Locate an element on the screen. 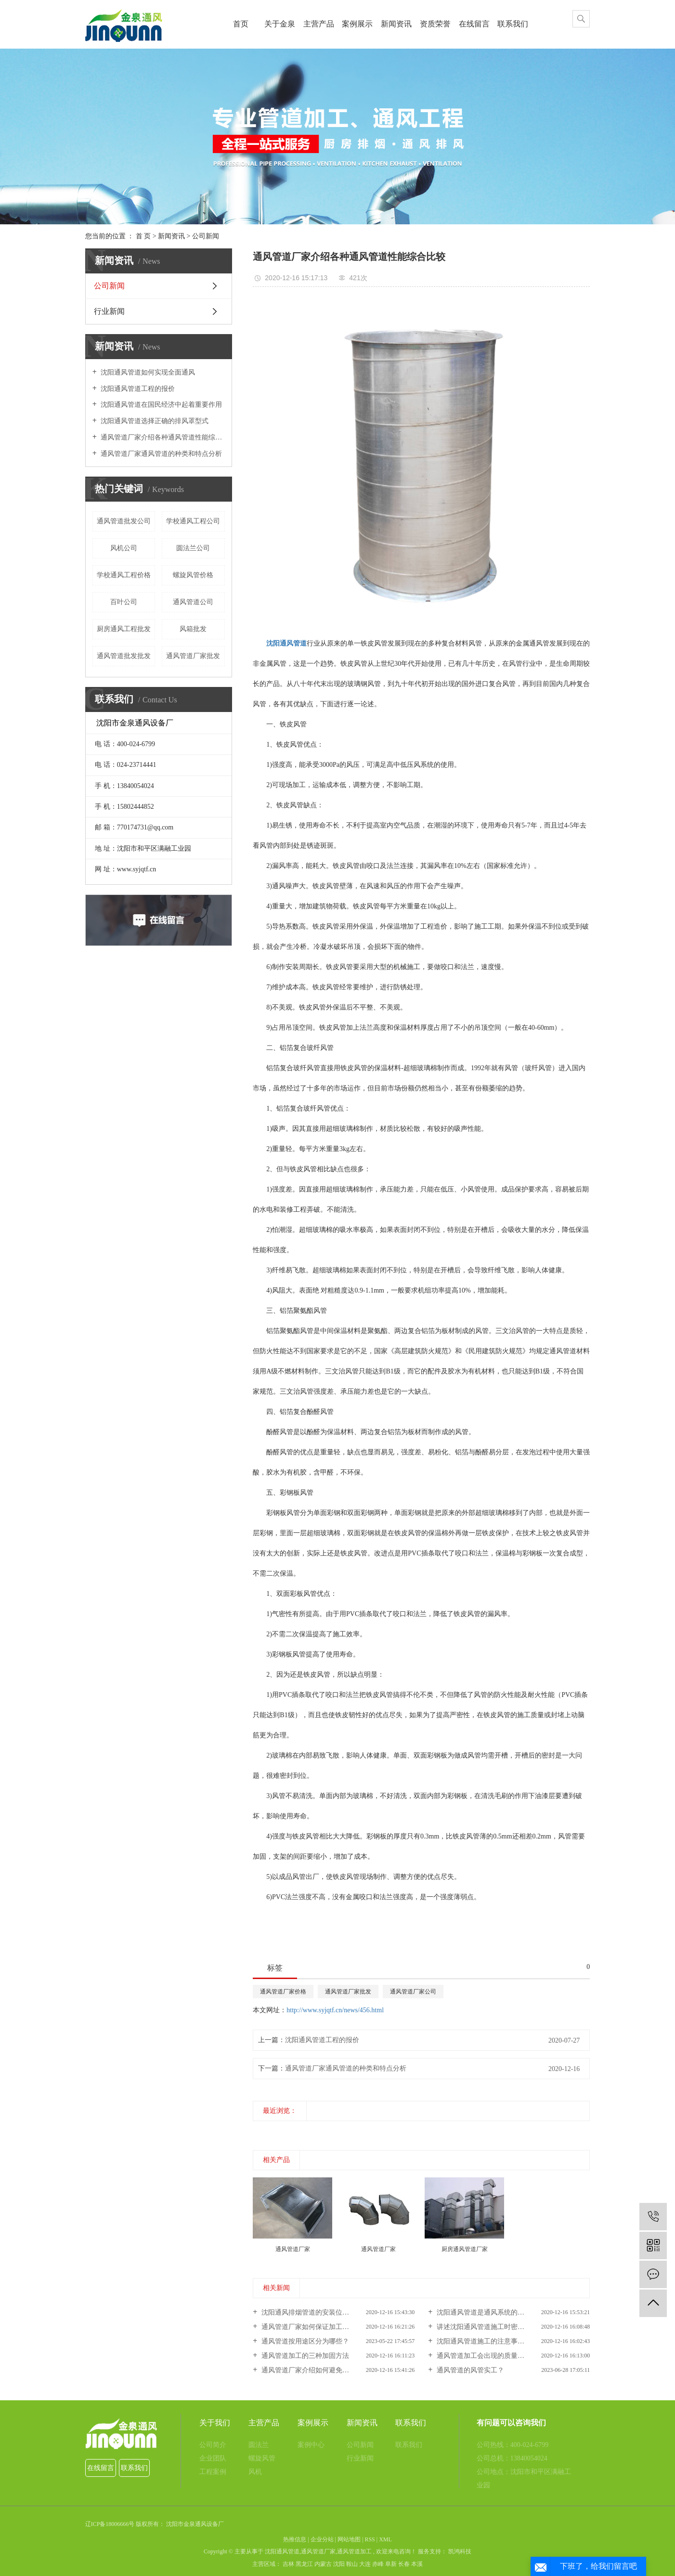  通风管道厂家介绍如何避免通风管... is located at coordinates (313, 2370).